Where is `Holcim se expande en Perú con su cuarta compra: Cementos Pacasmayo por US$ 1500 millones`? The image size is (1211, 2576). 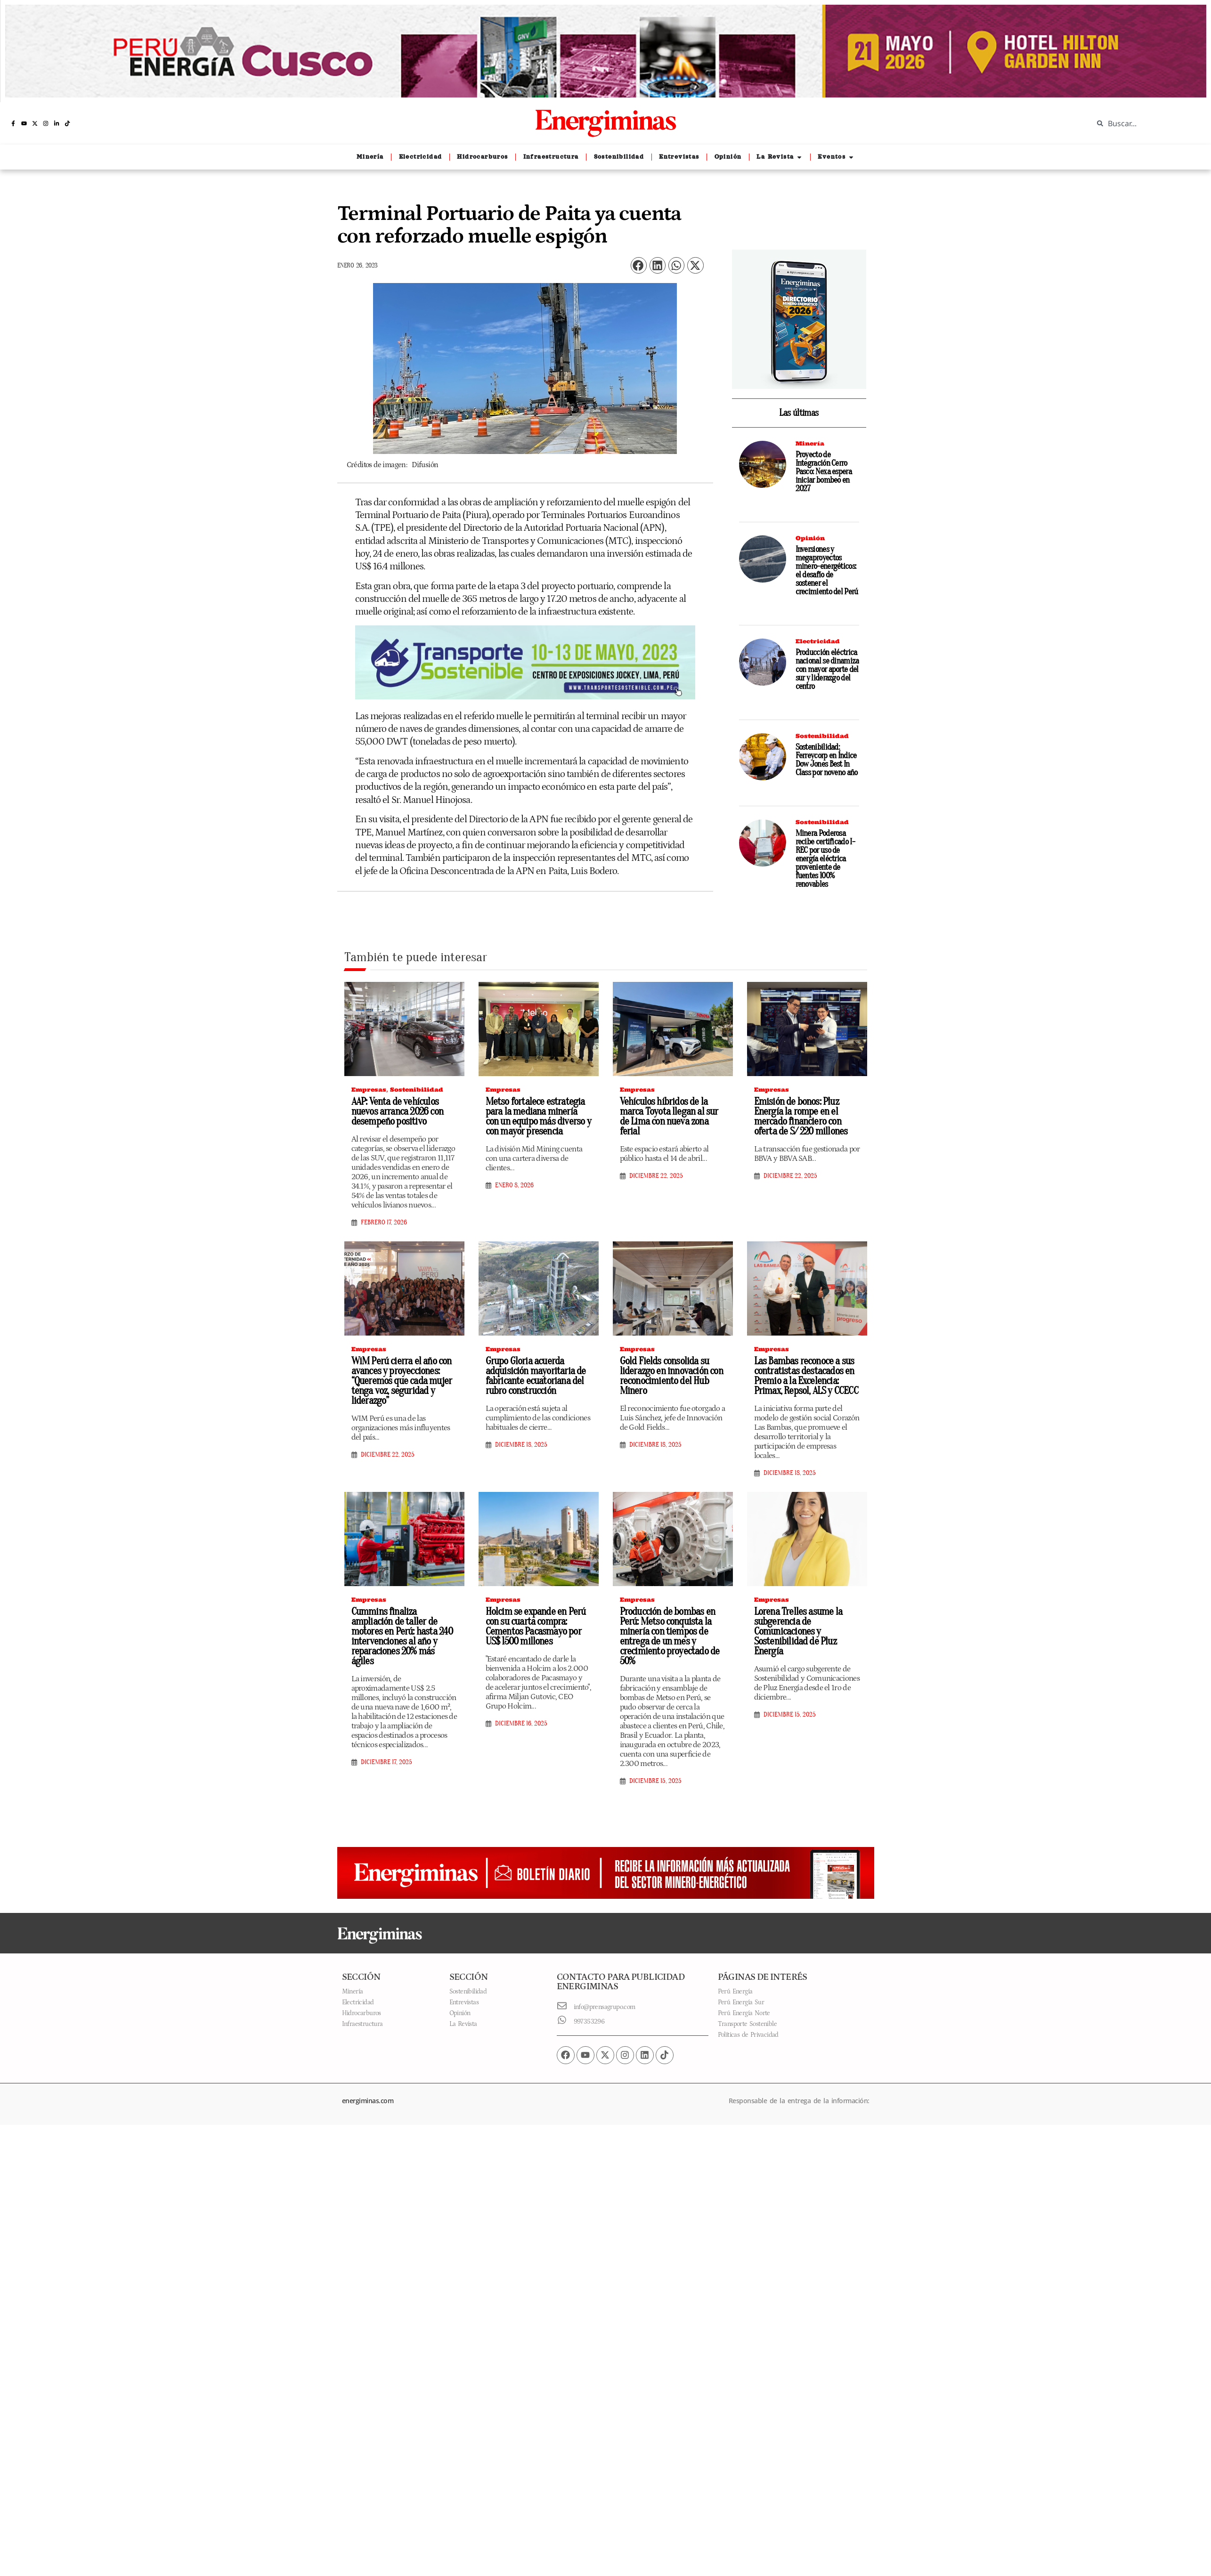
Holcim se expande en Perú con su cuarta compra: Cementos Pacasmayo por US$ 1500 millones is located at coordinates (536, 1626).